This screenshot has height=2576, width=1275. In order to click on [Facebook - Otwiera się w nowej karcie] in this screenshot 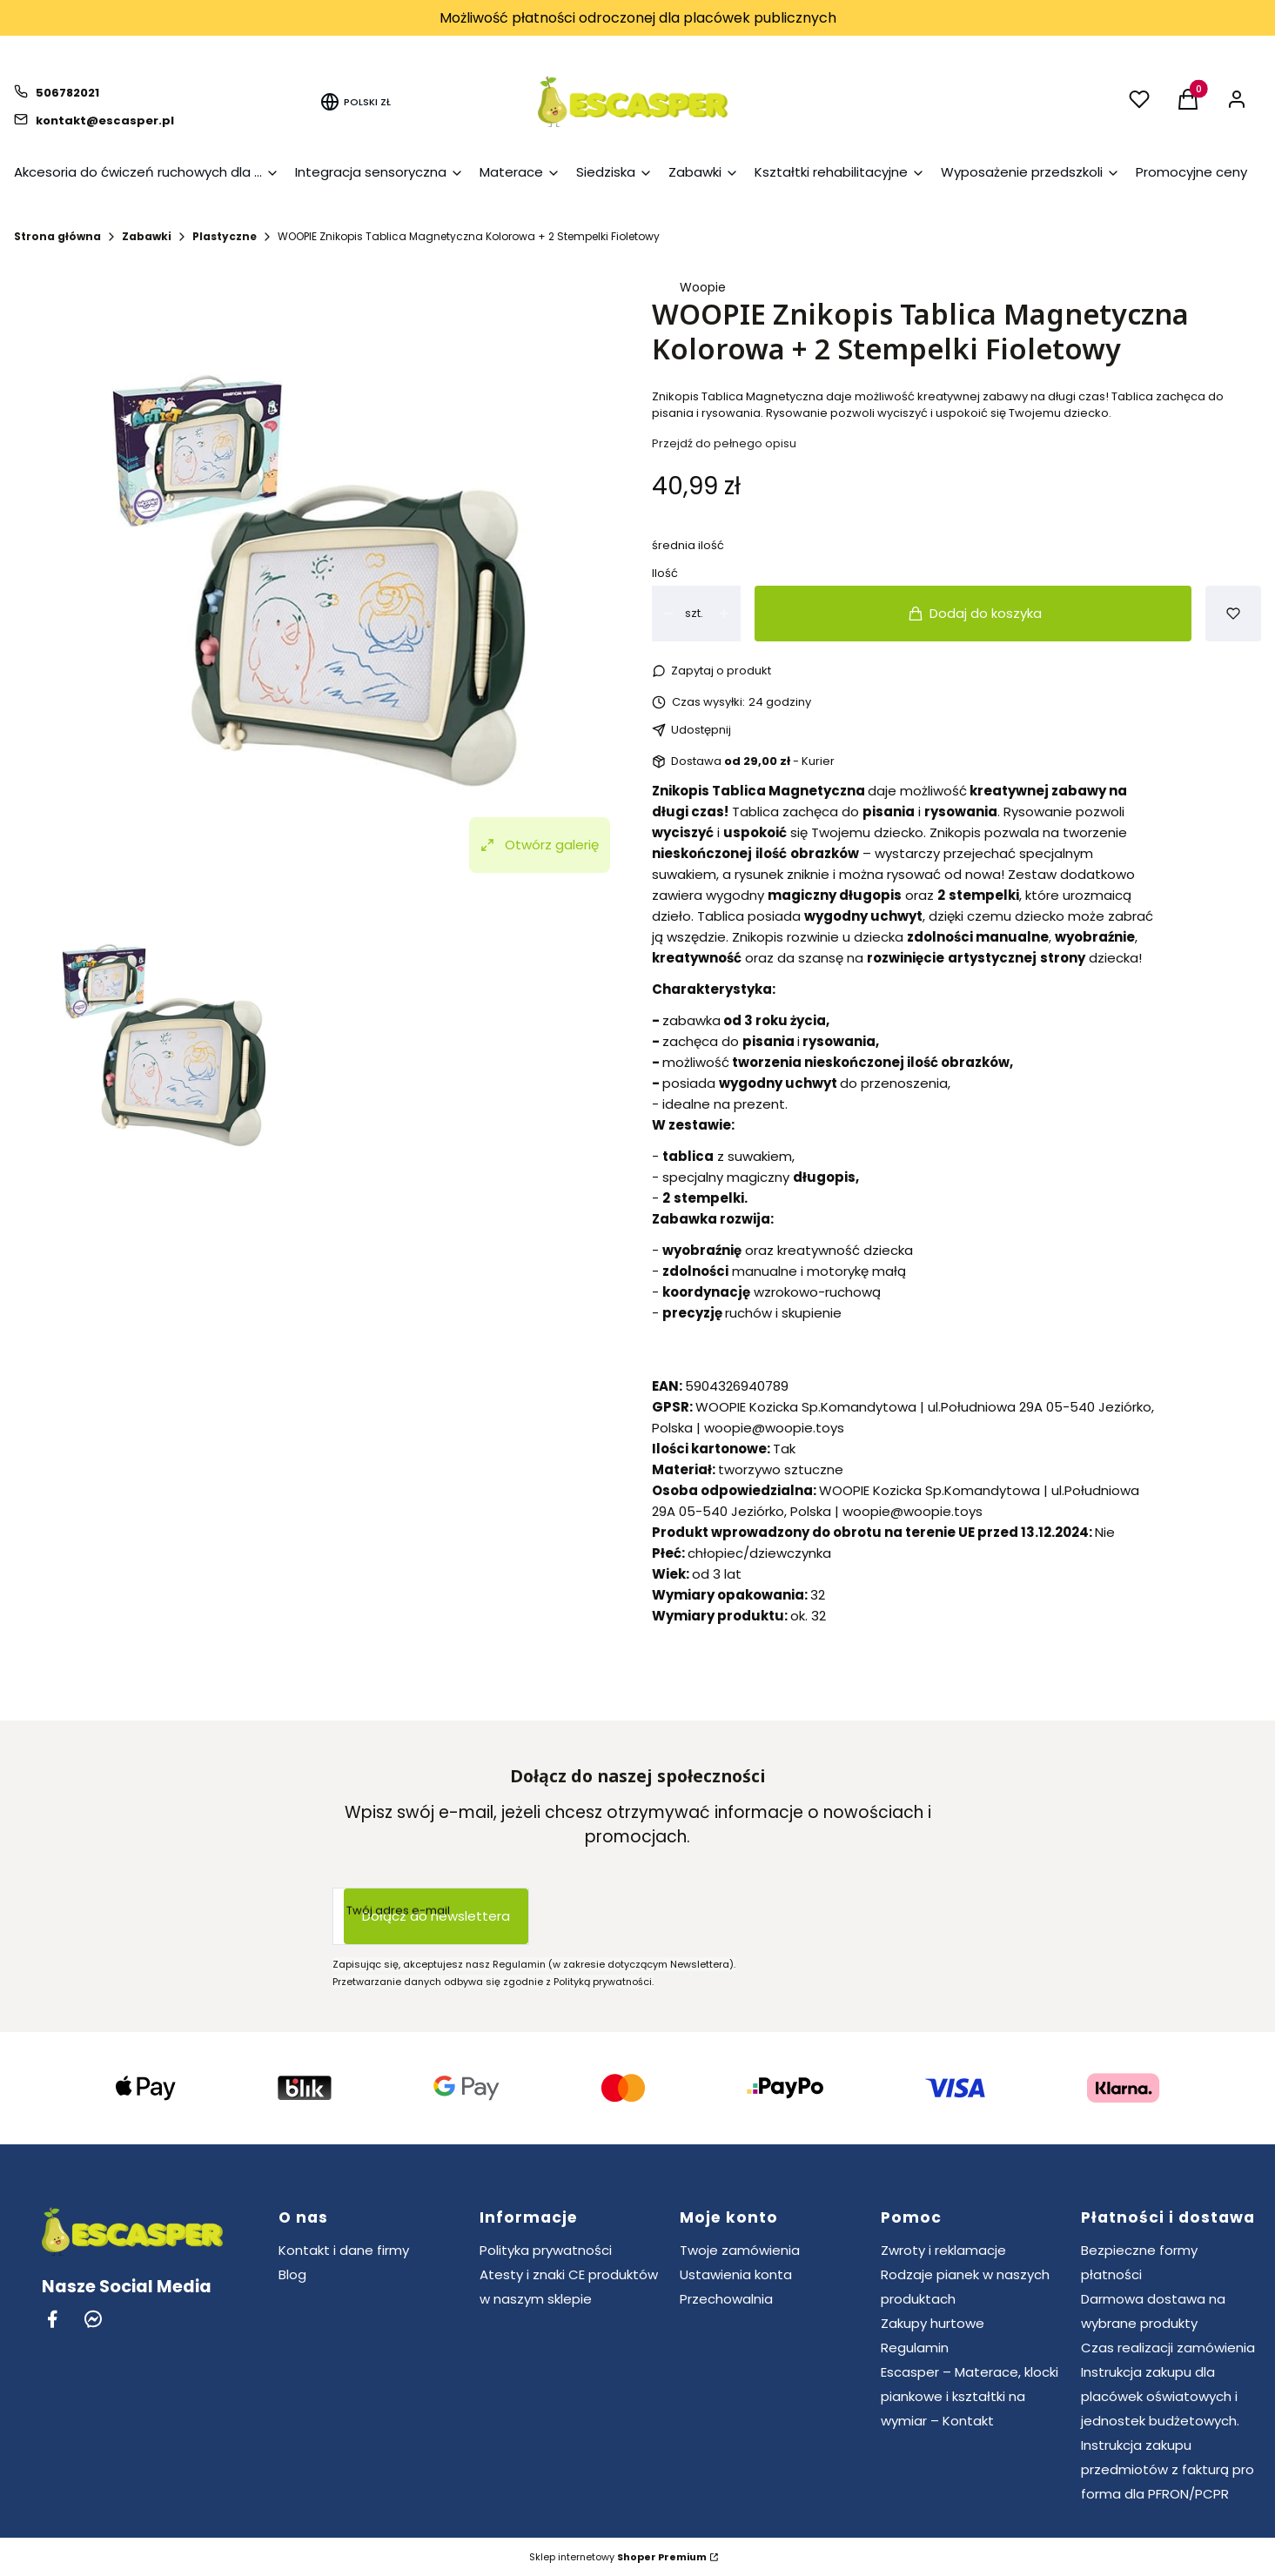, I will do `click(52, 2319)`.